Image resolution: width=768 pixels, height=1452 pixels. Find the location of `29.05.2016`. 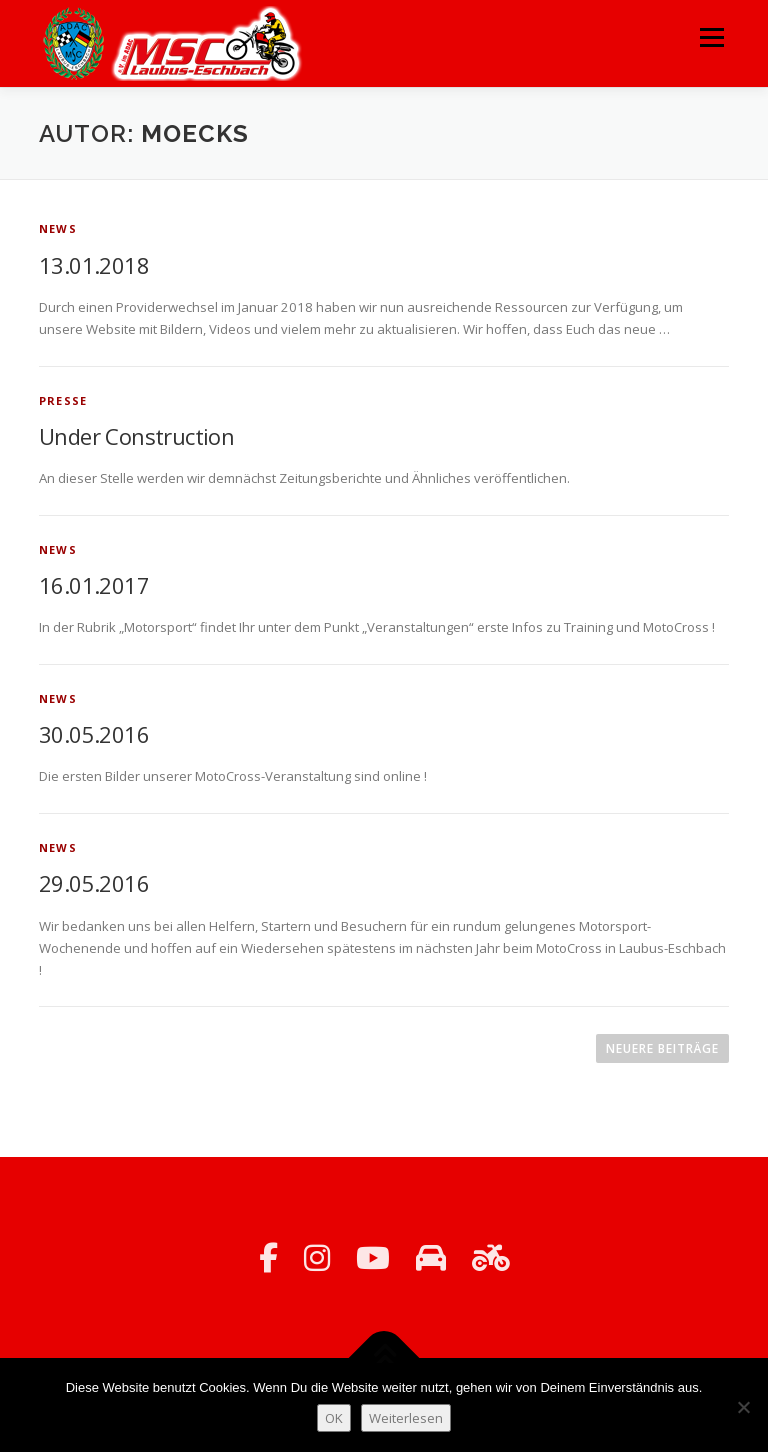

29.05.2016 is located at coordinates (94, 883).